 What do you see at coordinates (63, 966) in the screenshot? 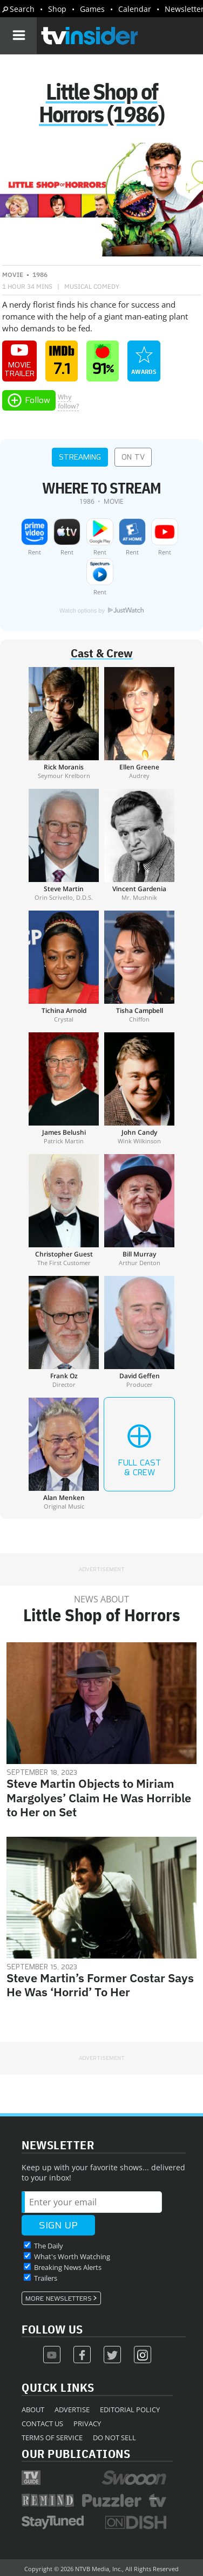
I see `[Tichina Arnold]` at bounding box center [63, 966].